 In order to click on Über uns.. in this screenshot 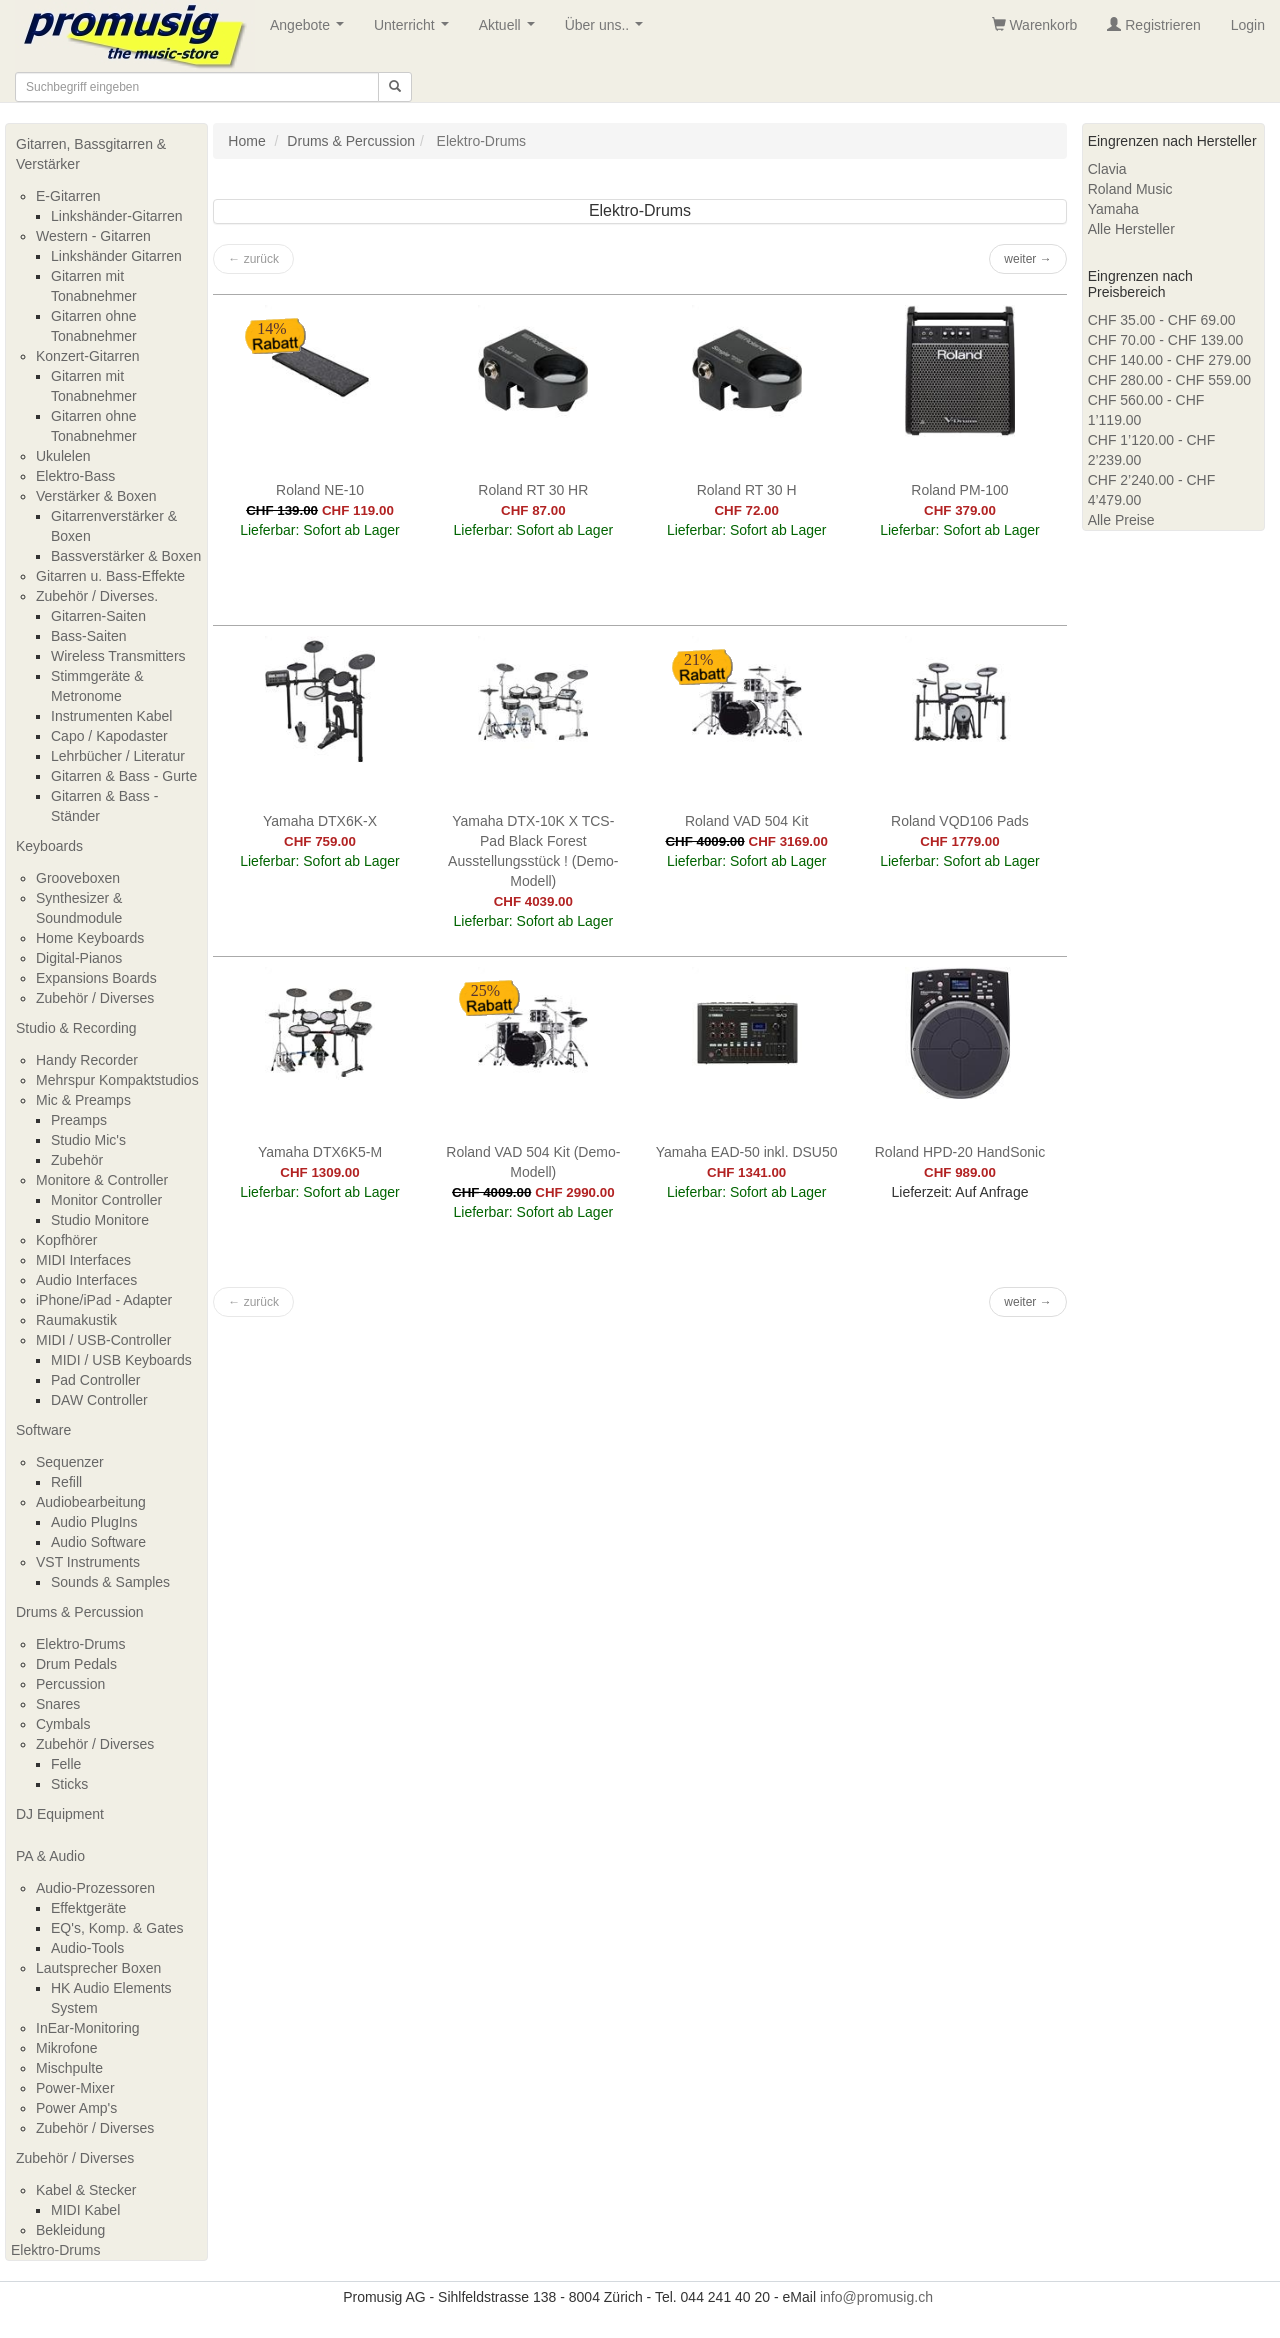, I will do `click(608, 30)`.